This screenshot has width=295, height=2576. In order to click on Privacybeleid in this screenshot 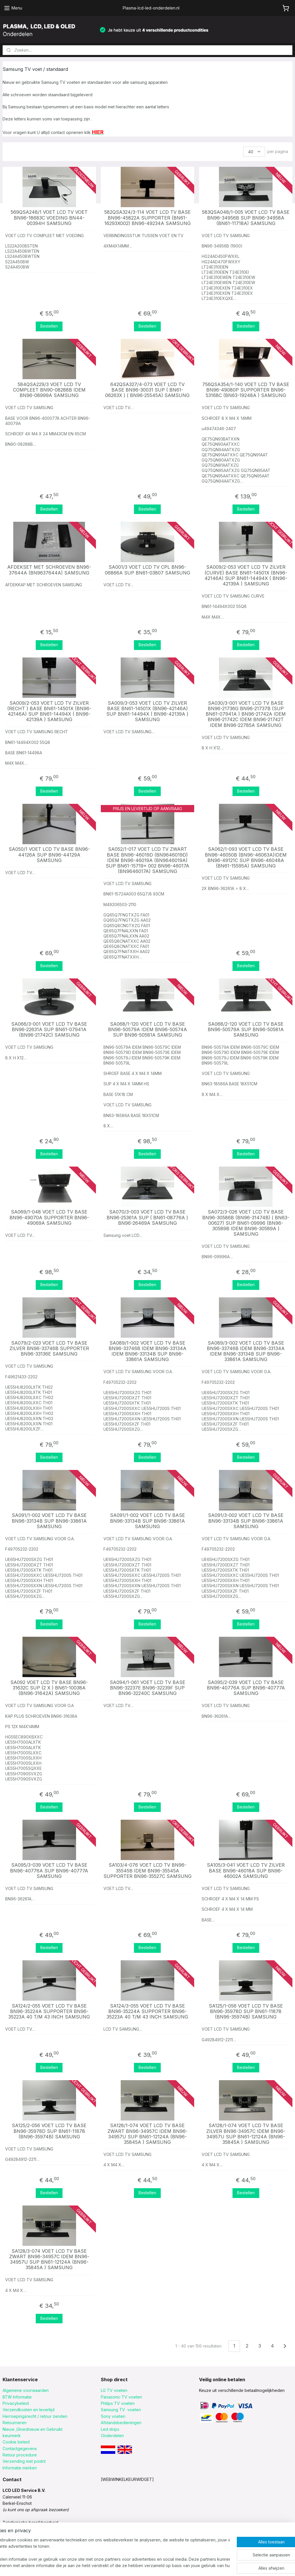, I will do `click(16, 2403)`.